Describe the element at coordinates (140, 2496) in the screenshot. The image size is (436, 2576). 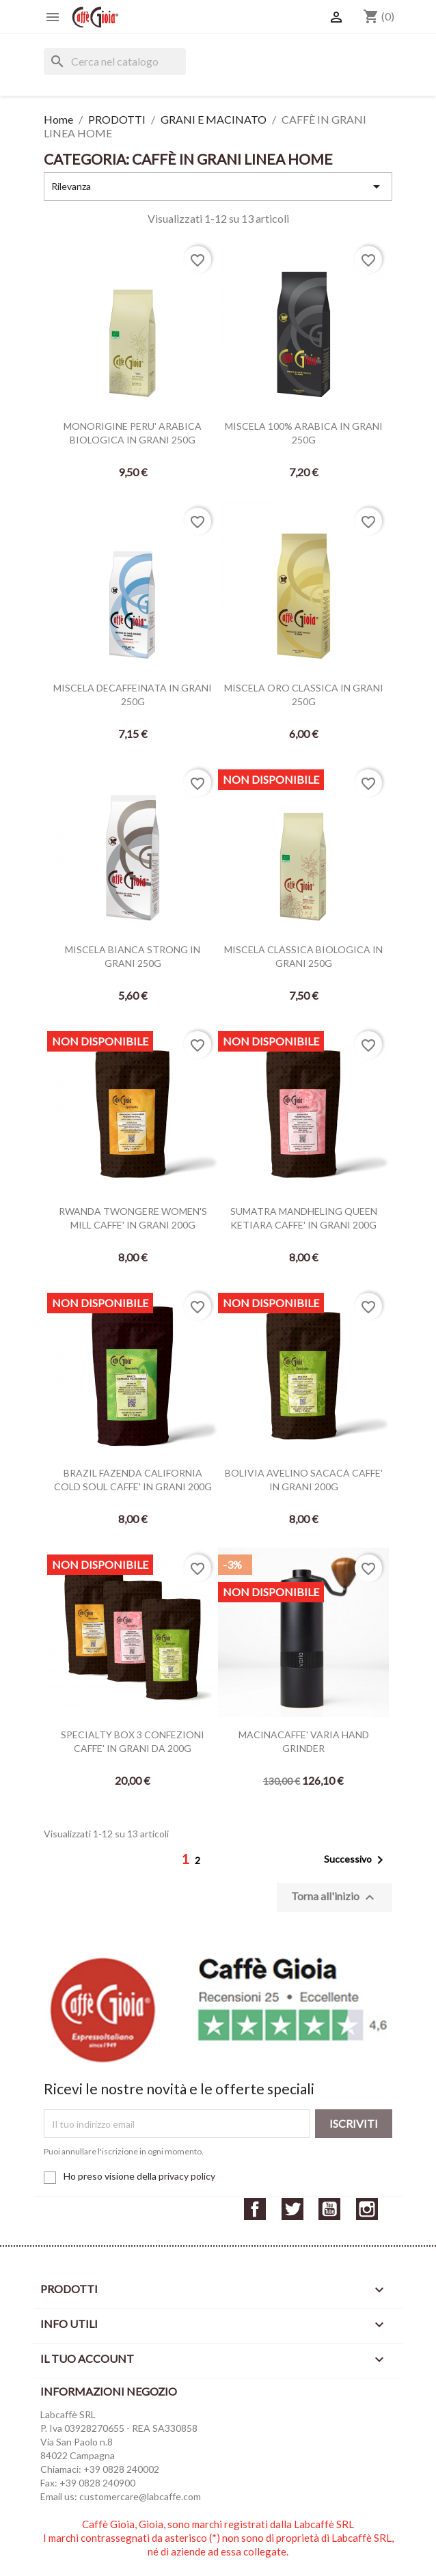
I see `customercare@labcaffe.com` at that location.